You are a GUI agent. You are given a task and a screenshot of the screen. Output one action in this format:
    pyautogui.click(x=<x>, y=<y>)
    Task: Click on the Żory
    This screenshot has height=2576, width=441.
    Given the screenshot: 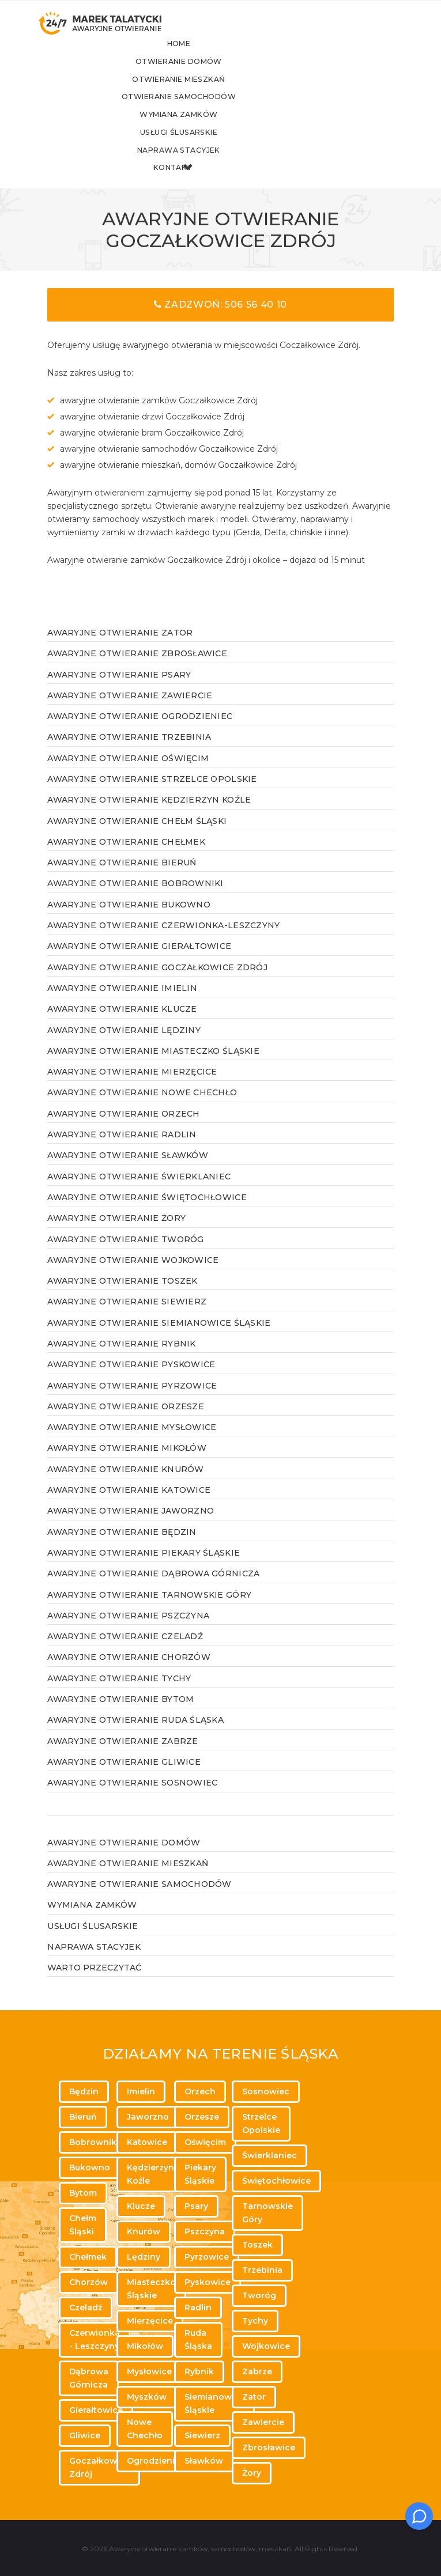 What is the action you would take?
    pyautogui.click(x=251, y=2473)
    